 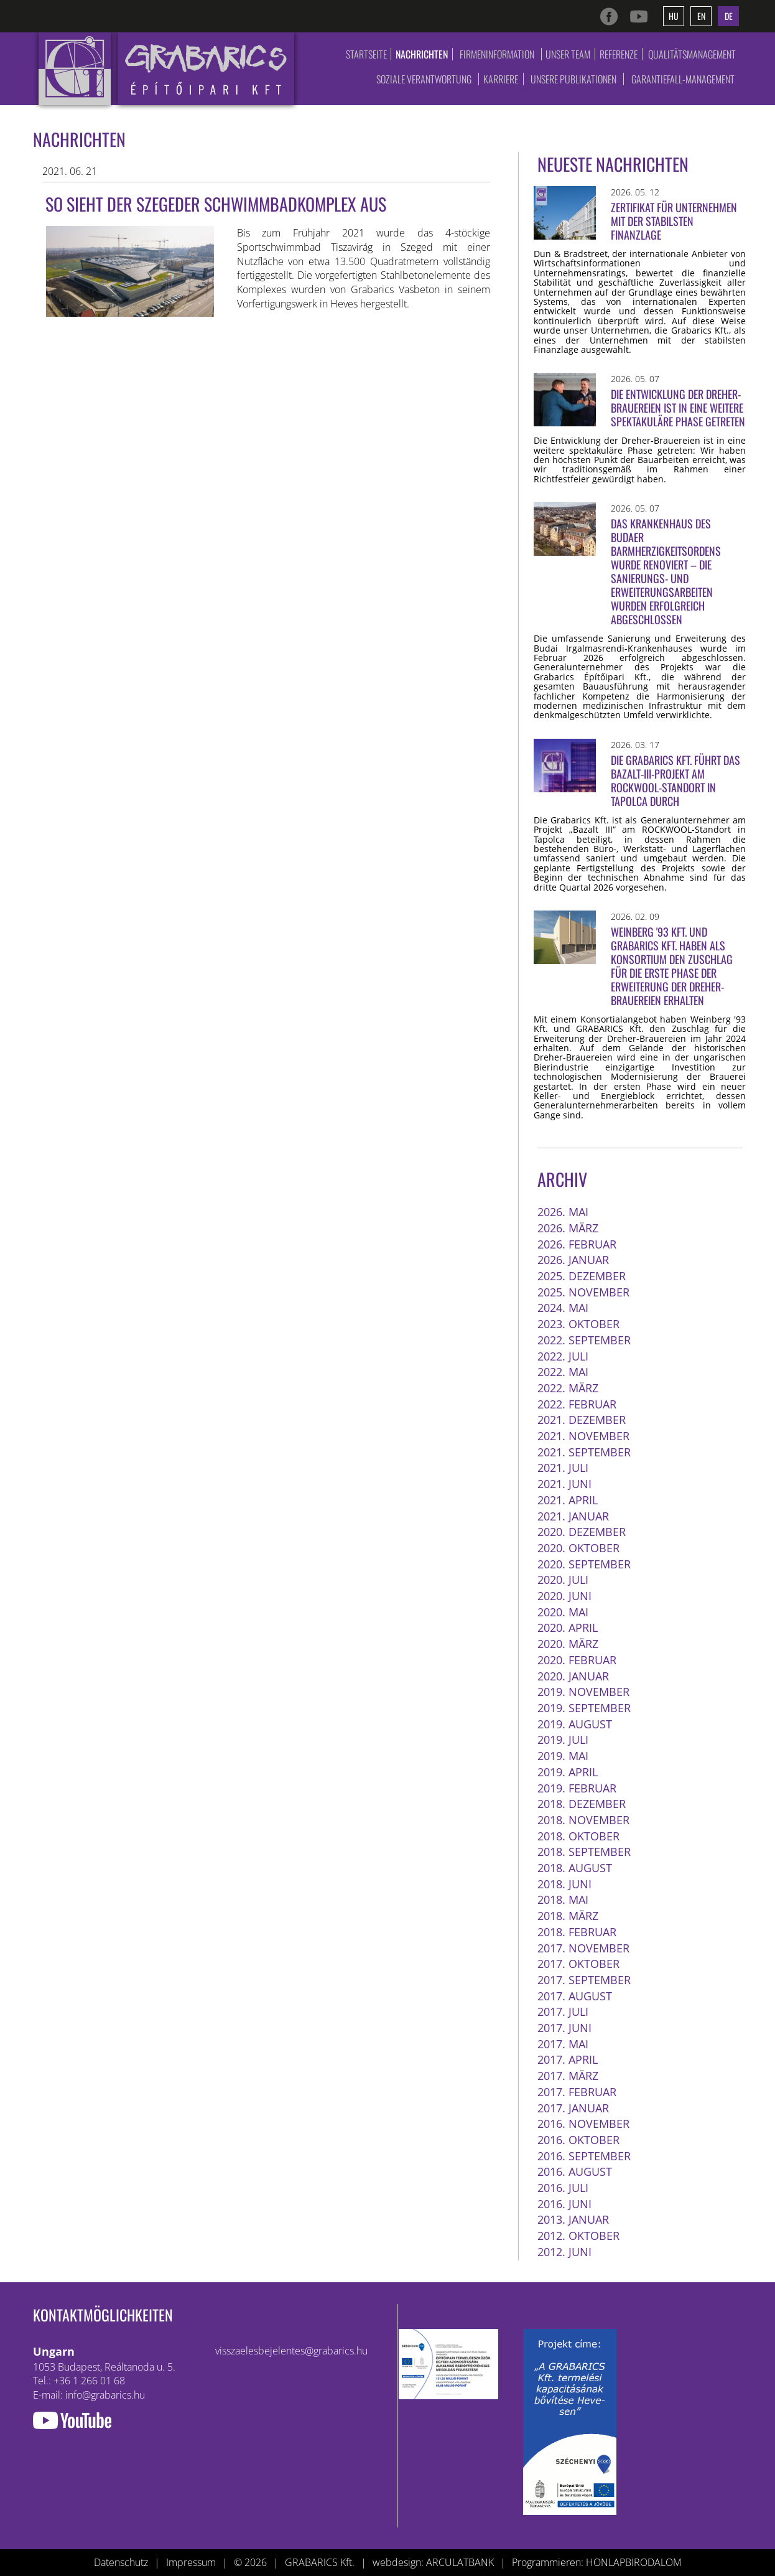 I want to click on 2021. April, so click(x=567, y=1499).